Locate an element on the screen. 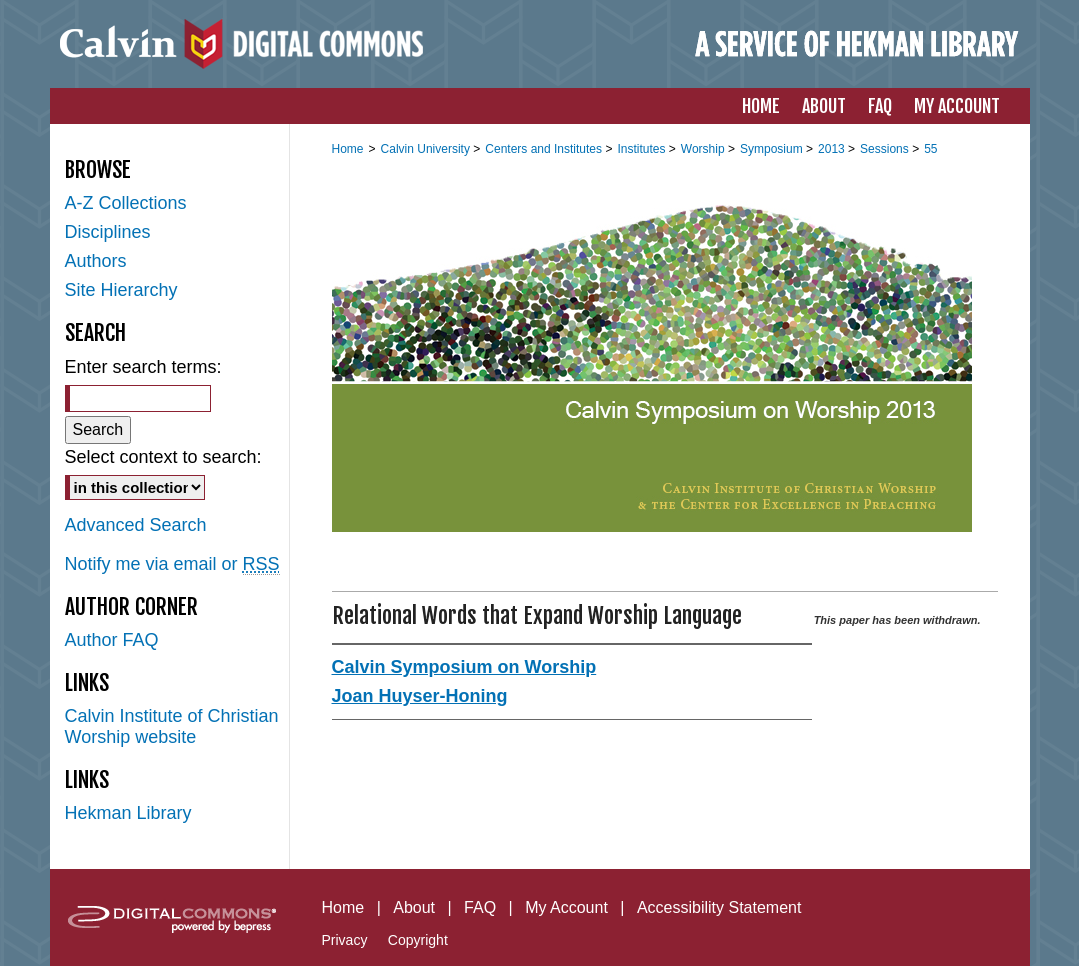  Site Hierarchy is located at coordinates (121, 290).